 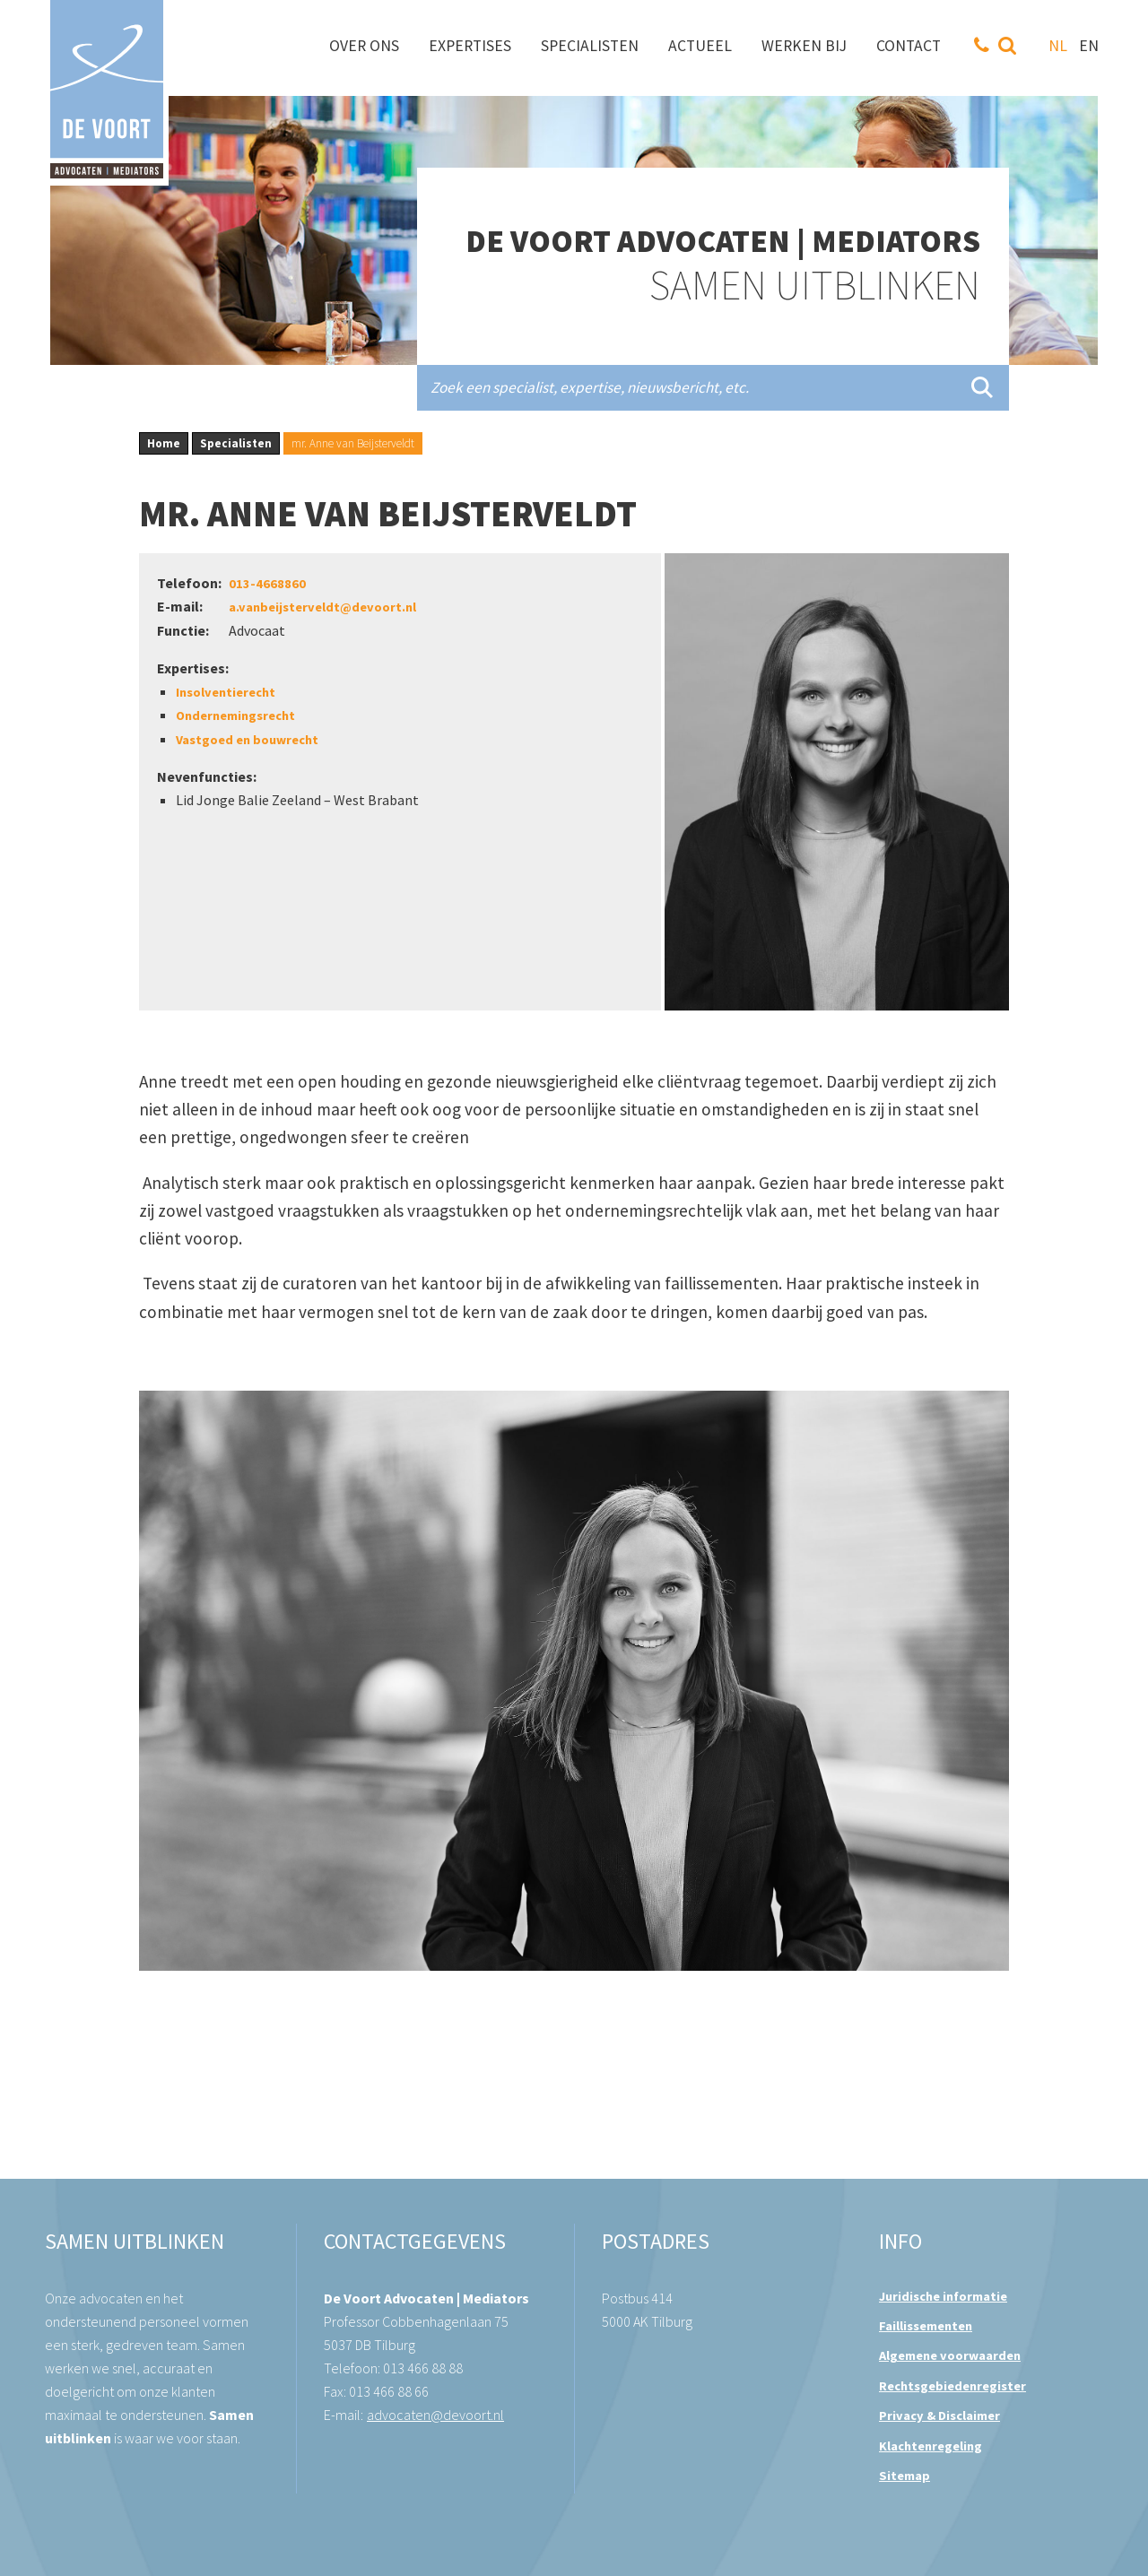 I want to click on Privacy & Disclaimer, so click(x=939, y=2415).